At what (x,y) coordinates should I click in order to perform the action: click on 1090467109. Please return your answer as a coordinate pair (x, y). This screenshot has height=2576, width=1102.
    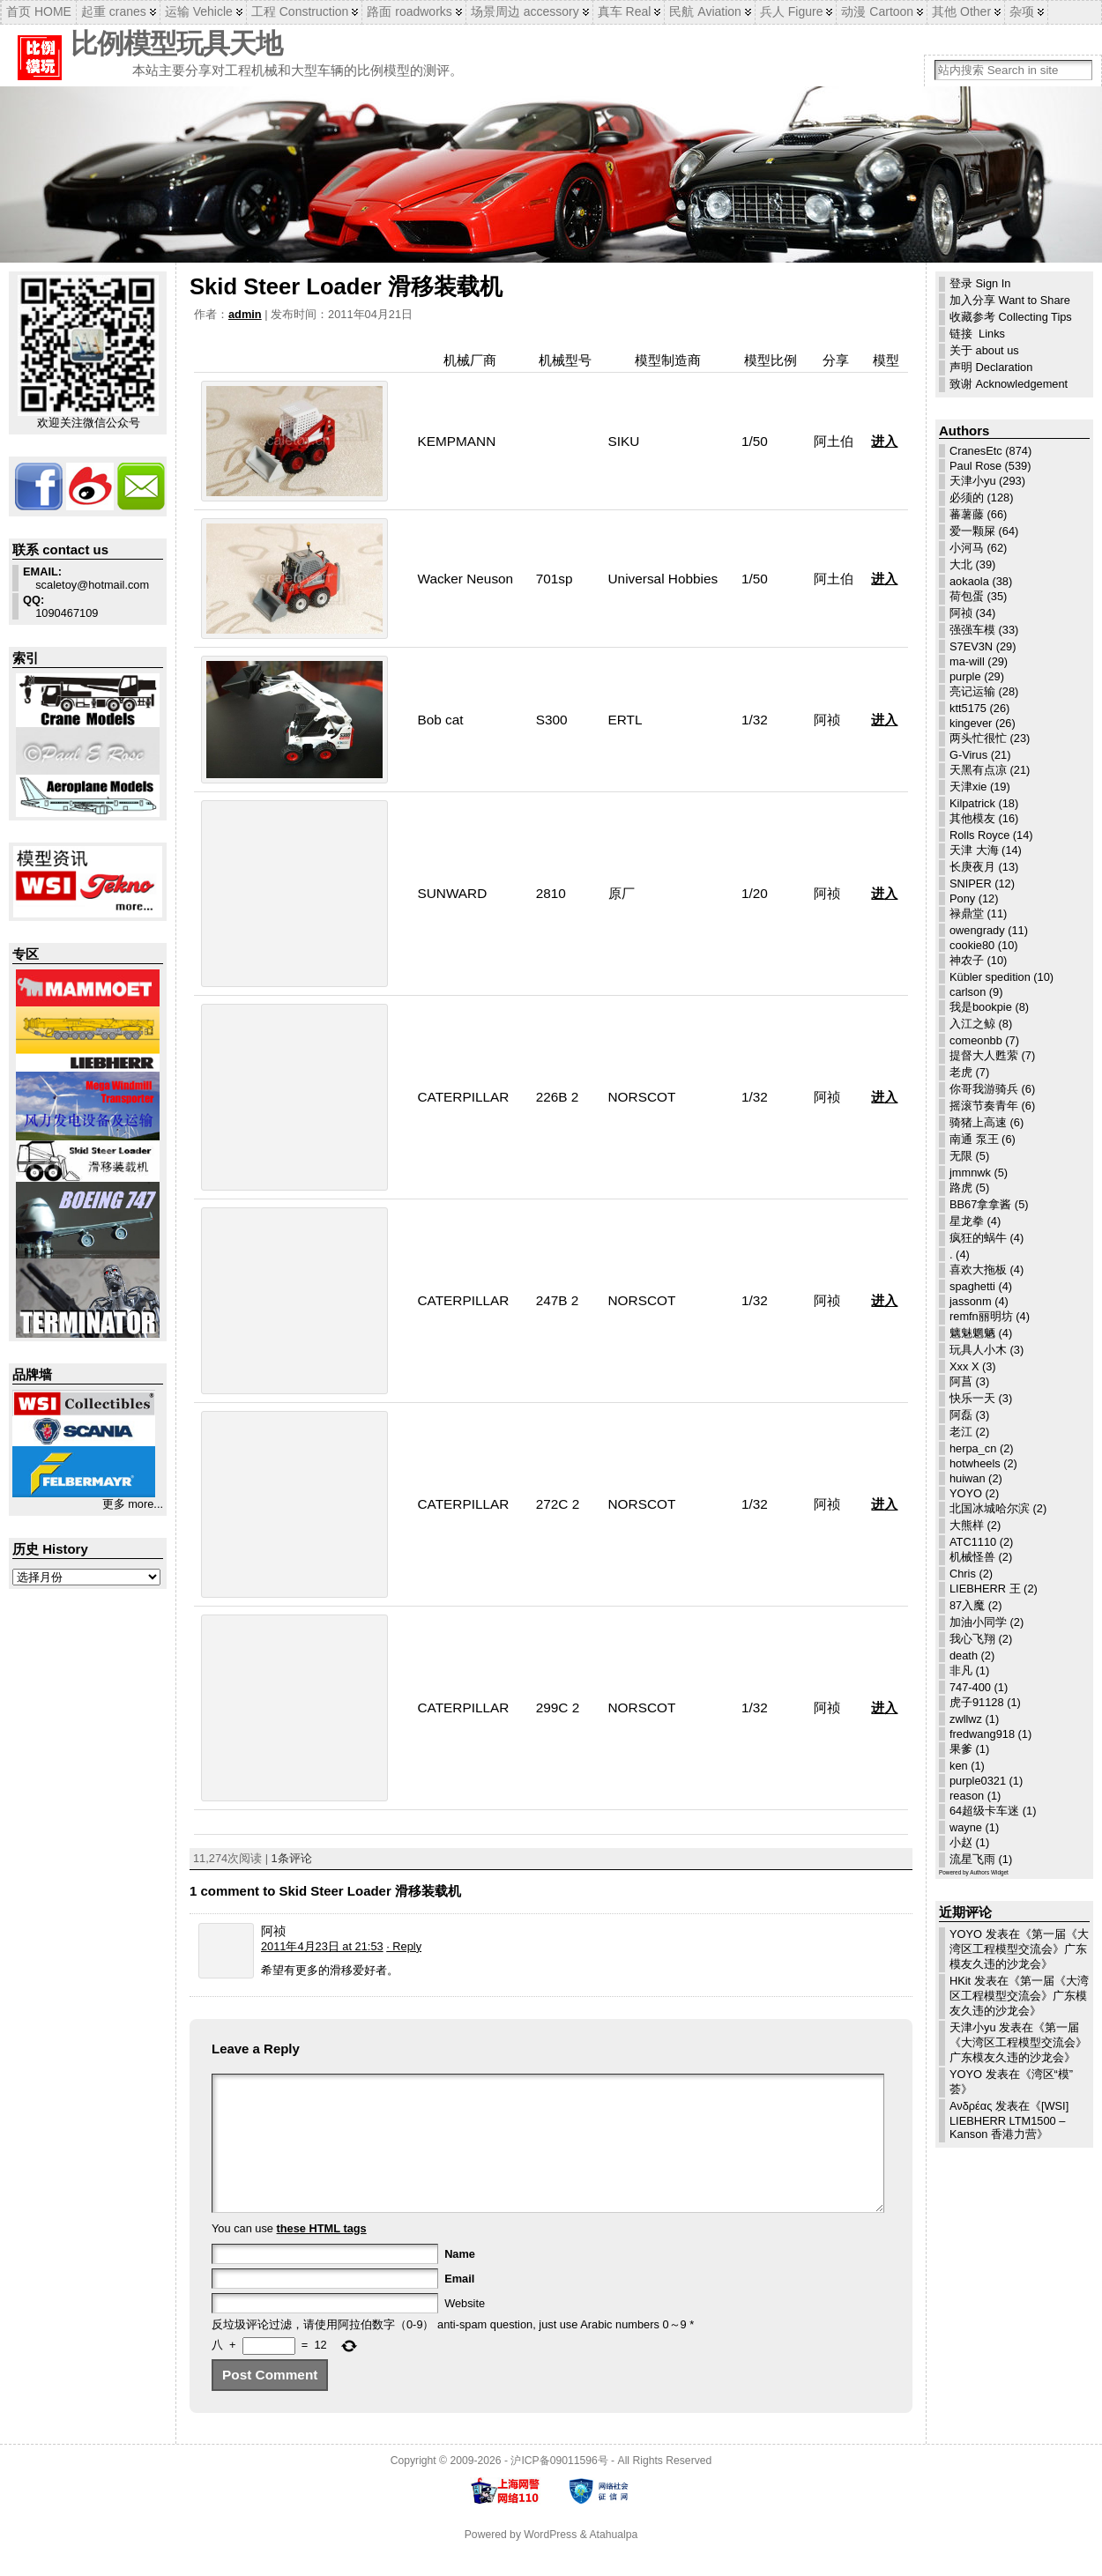
    Looking at the image, I should click on (60, 606).